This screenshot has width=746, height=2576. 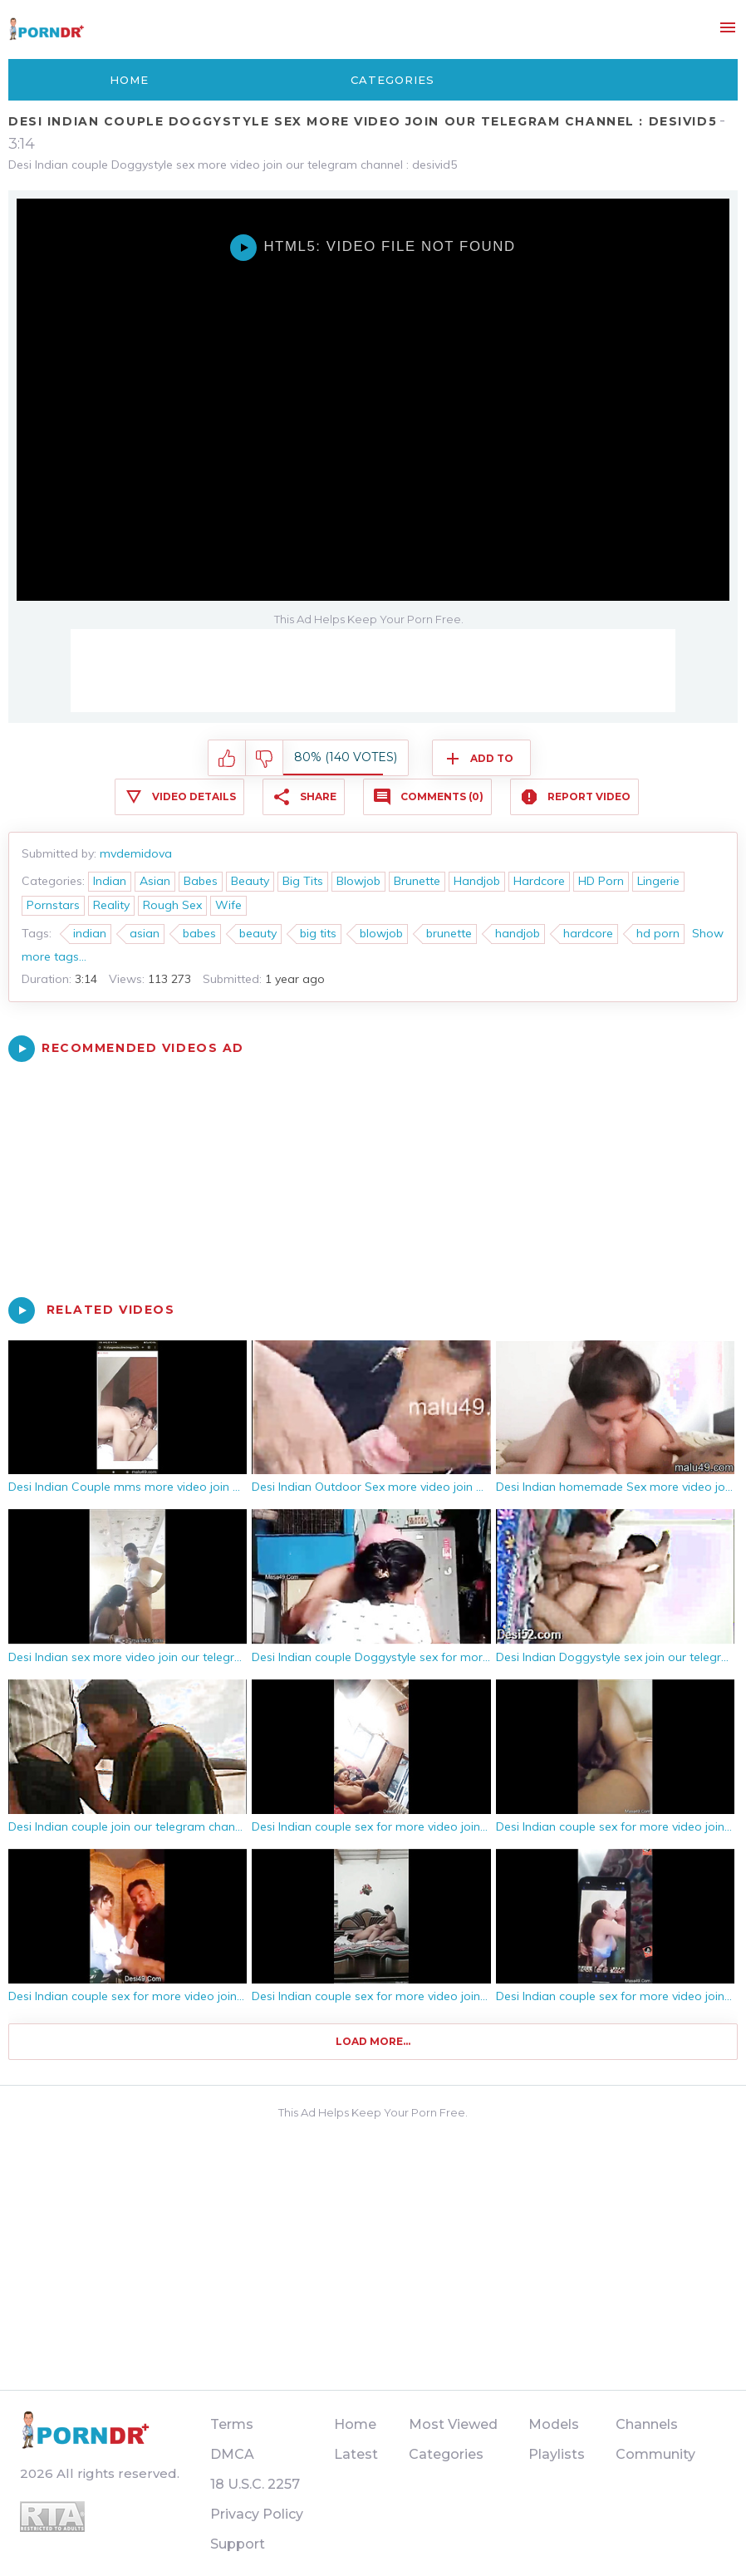 I want to click on Handjob, so click(x=477, y=880).